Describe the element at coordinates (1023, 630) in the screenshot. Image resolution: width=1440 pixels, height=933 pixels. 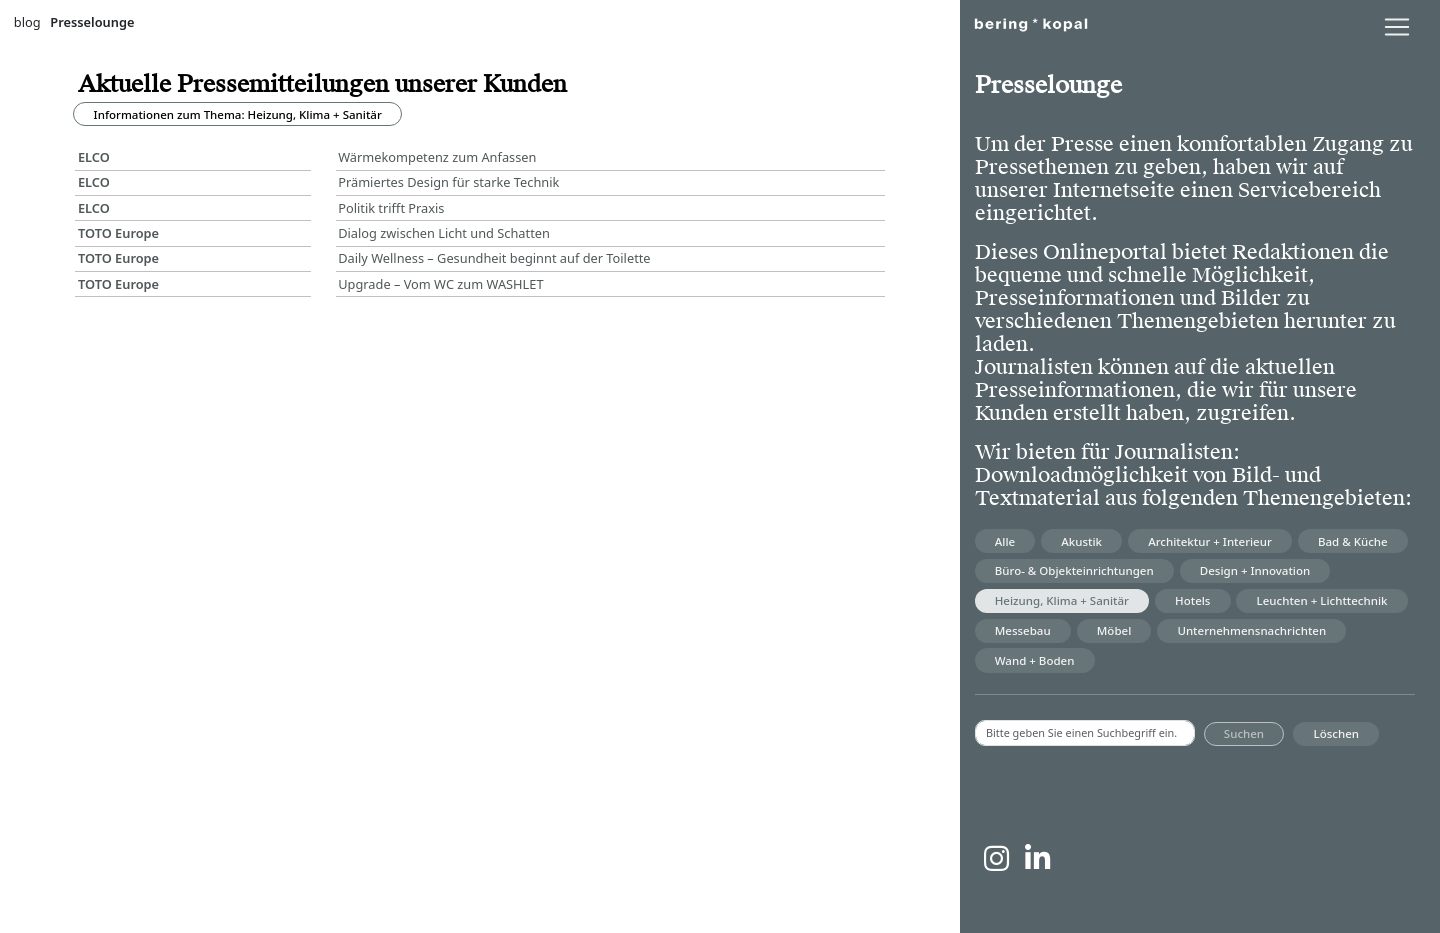
I see `Messebau` at that location.